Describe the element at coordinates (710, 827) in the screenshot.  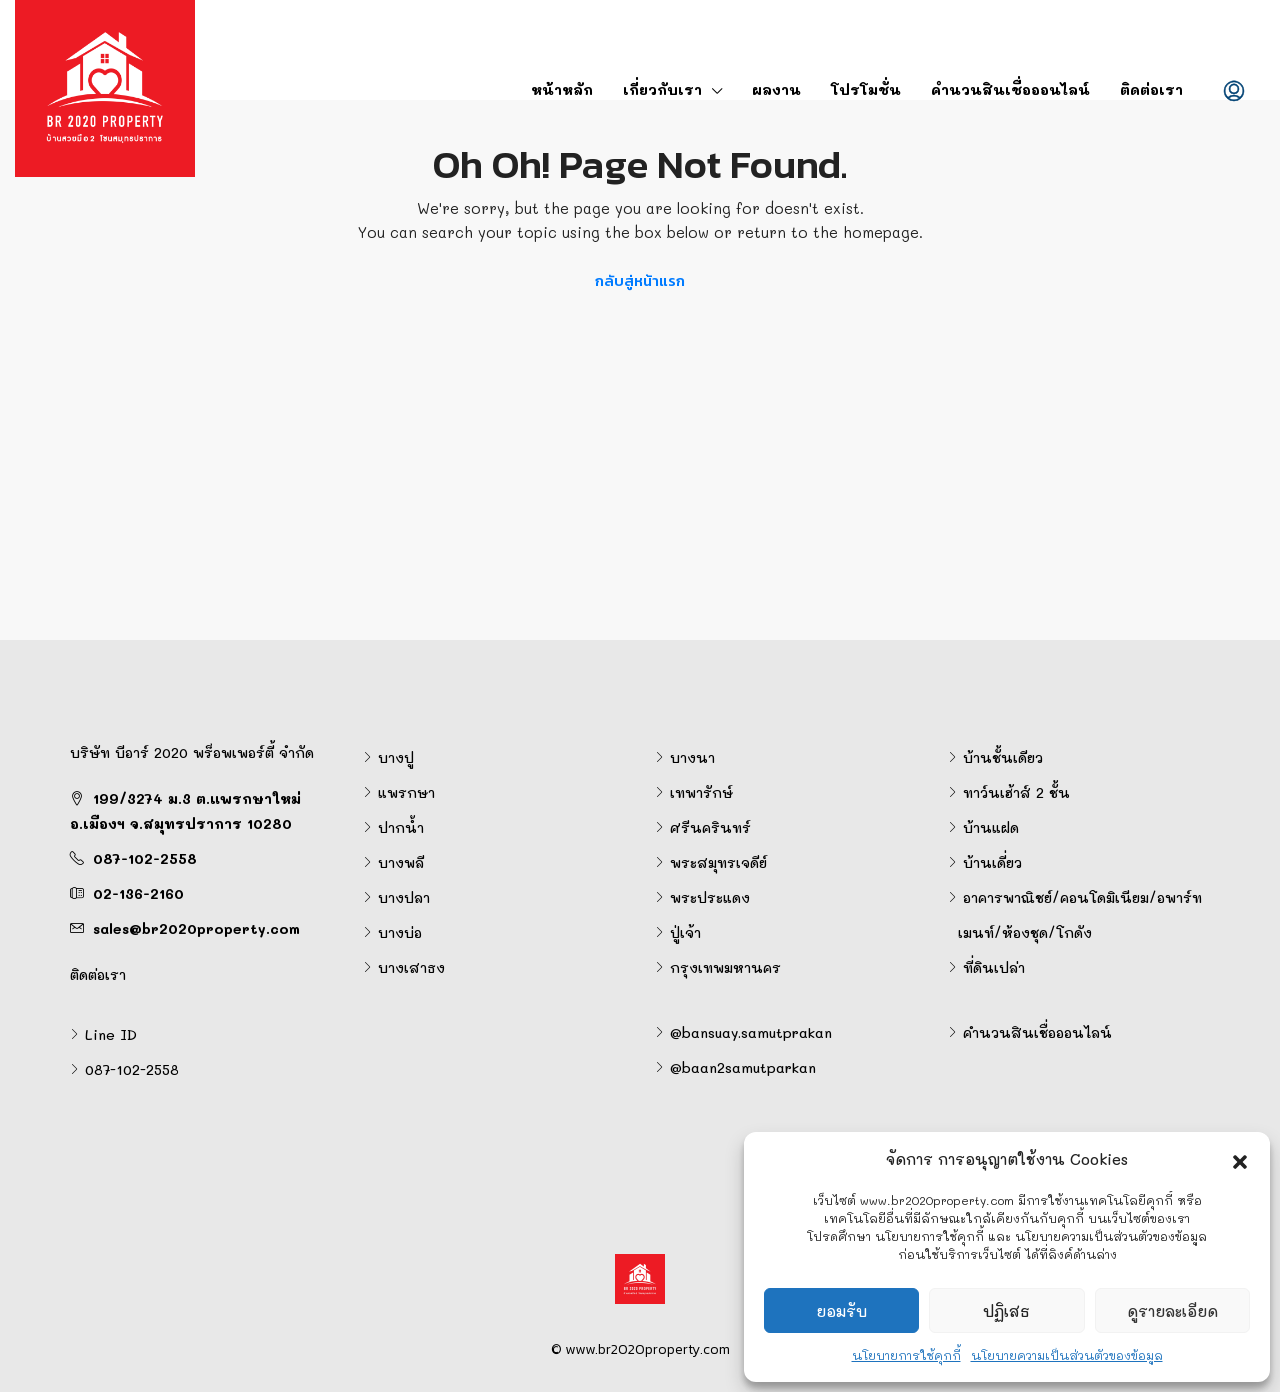
I see `ศรีนครินทร์` at that location.